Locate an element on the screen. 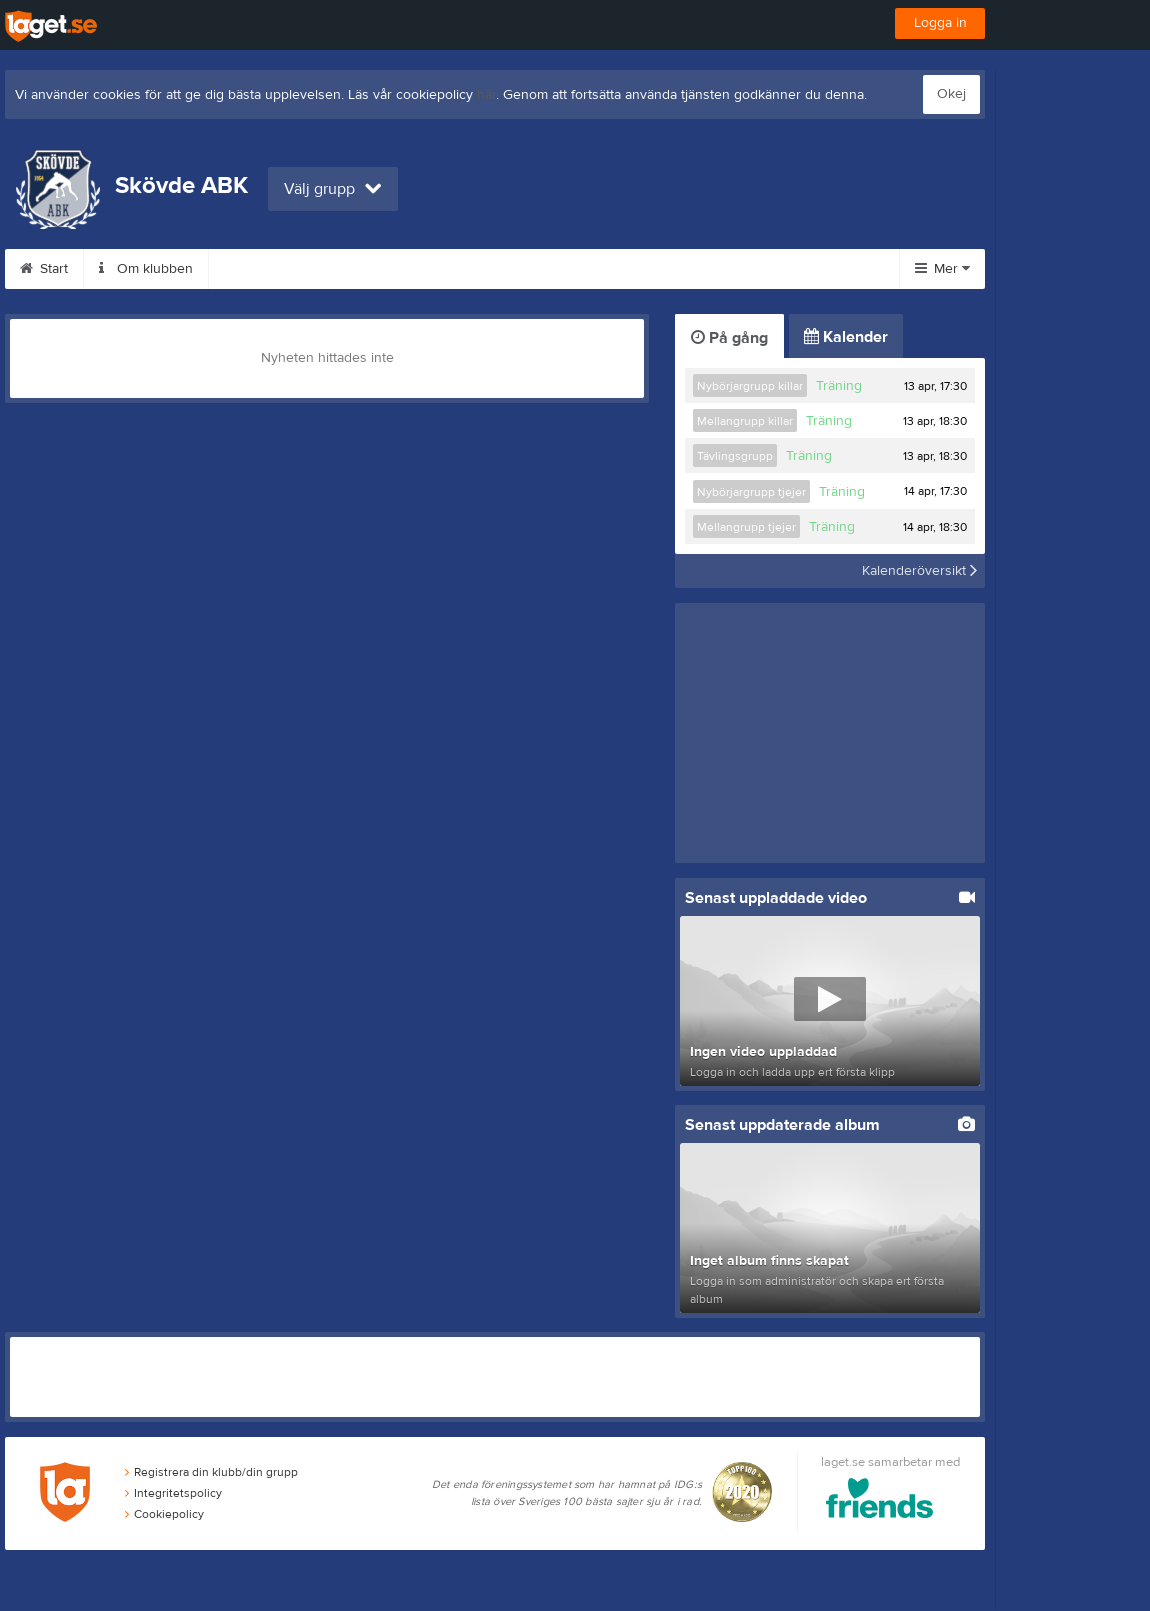 The height and width of the screenshot is (1611, 1150). Mer is located at coordinates (942, 269).